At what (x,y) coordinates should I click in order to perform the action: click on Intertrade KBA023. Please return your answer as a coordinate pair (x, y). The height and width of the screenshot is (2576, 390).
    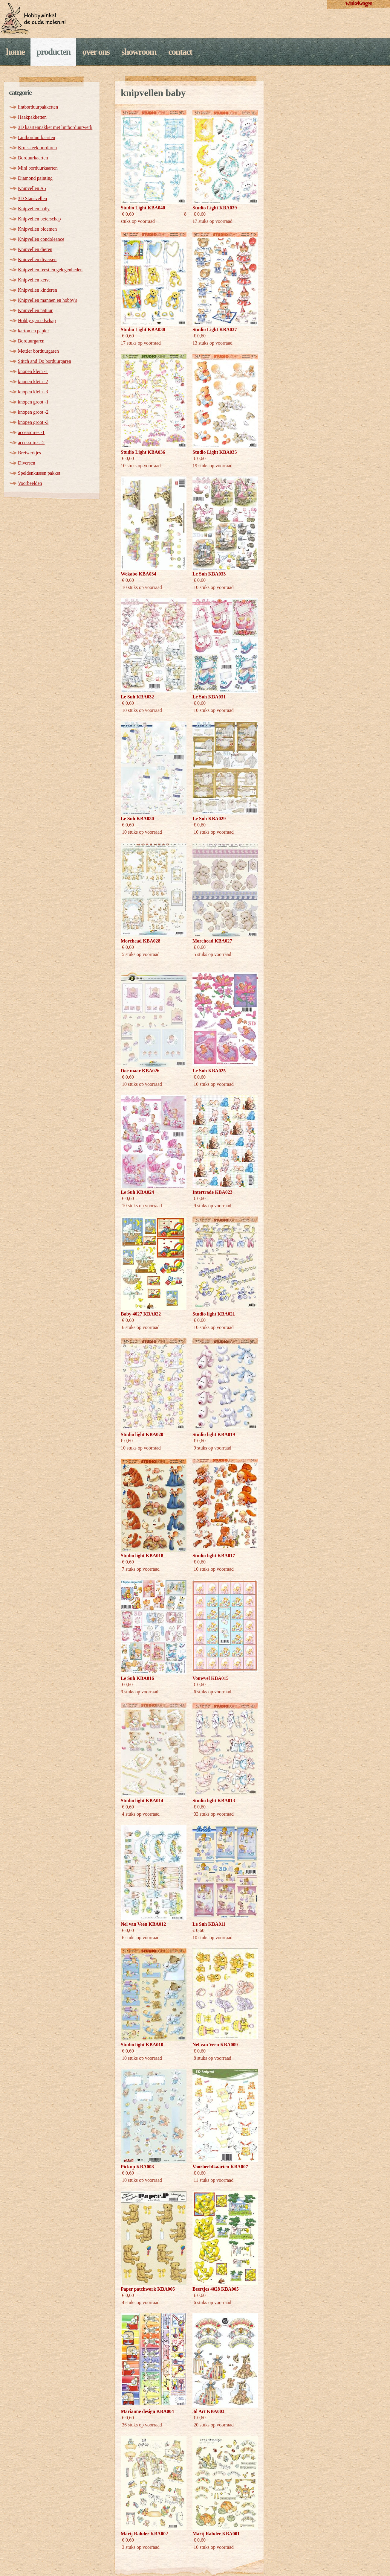
    Looking at the image, I should click on (212, 1192).